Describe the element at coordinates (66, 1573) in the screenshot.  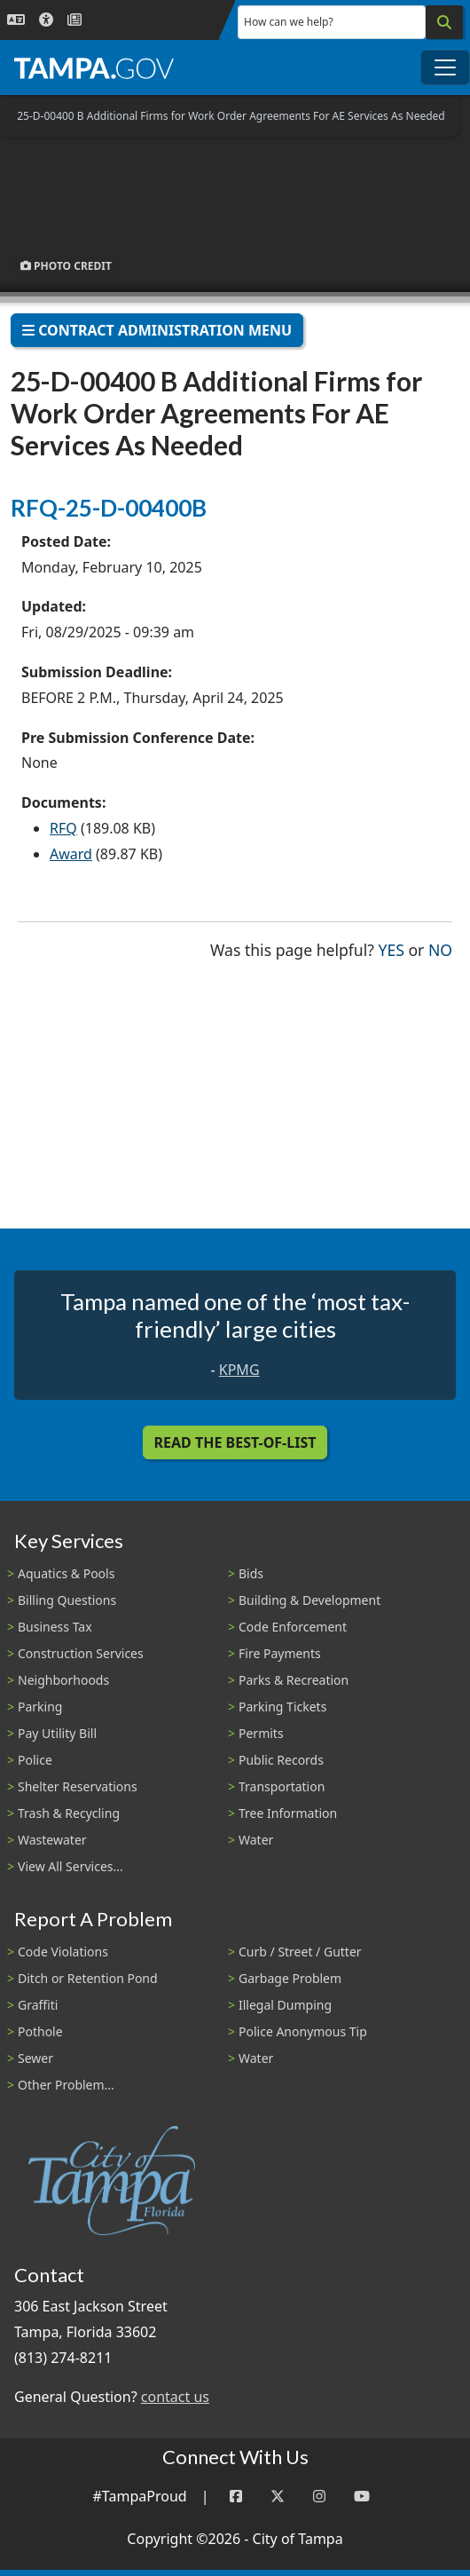
I see `Aquatics & Pools` at that location.